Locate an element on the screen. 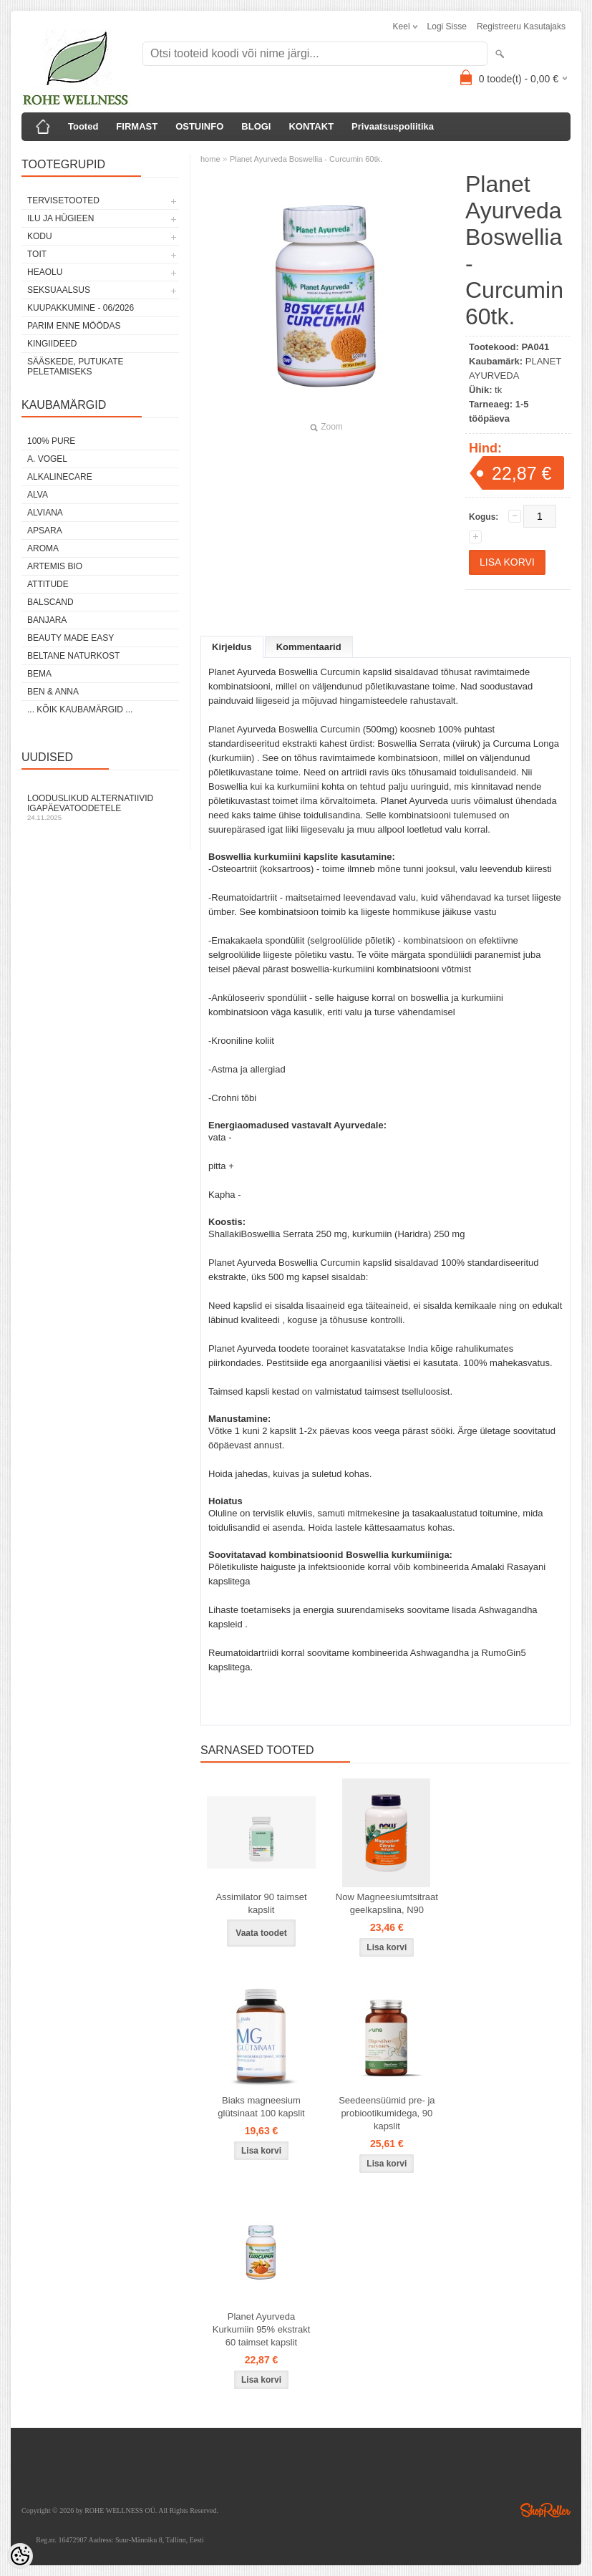 Image resolution: width=592 pixels, height=2576 pixels. BEN & ANNA is located at coordinates (53, 692).